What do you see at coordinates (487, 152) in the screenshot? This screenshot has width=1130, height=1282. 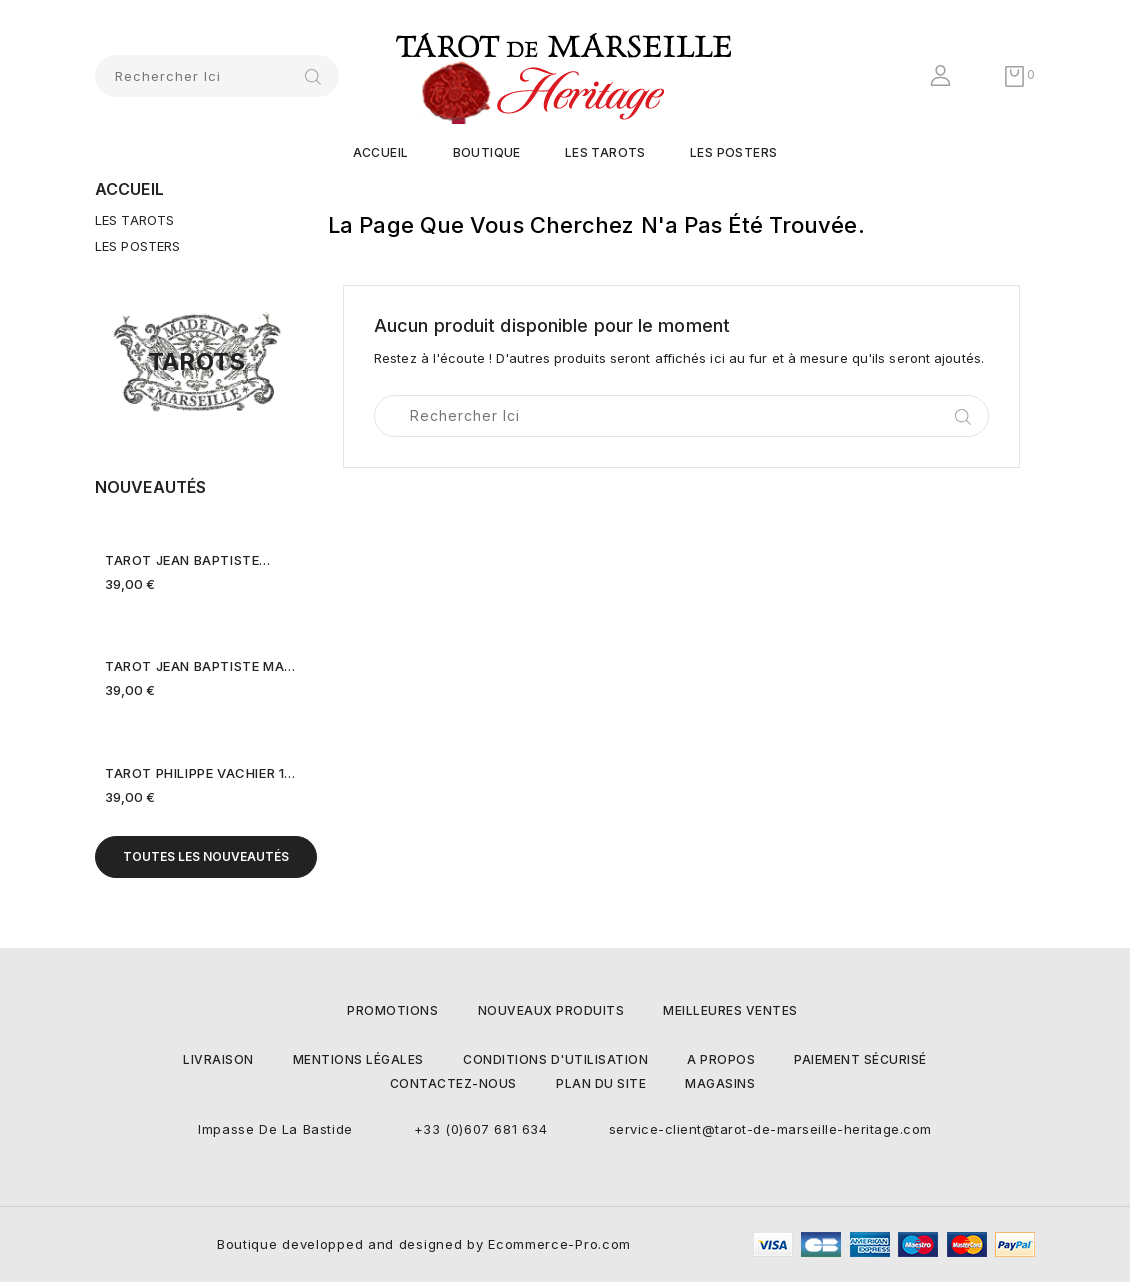 I see `Boutique` at bounding box center [487, 152].